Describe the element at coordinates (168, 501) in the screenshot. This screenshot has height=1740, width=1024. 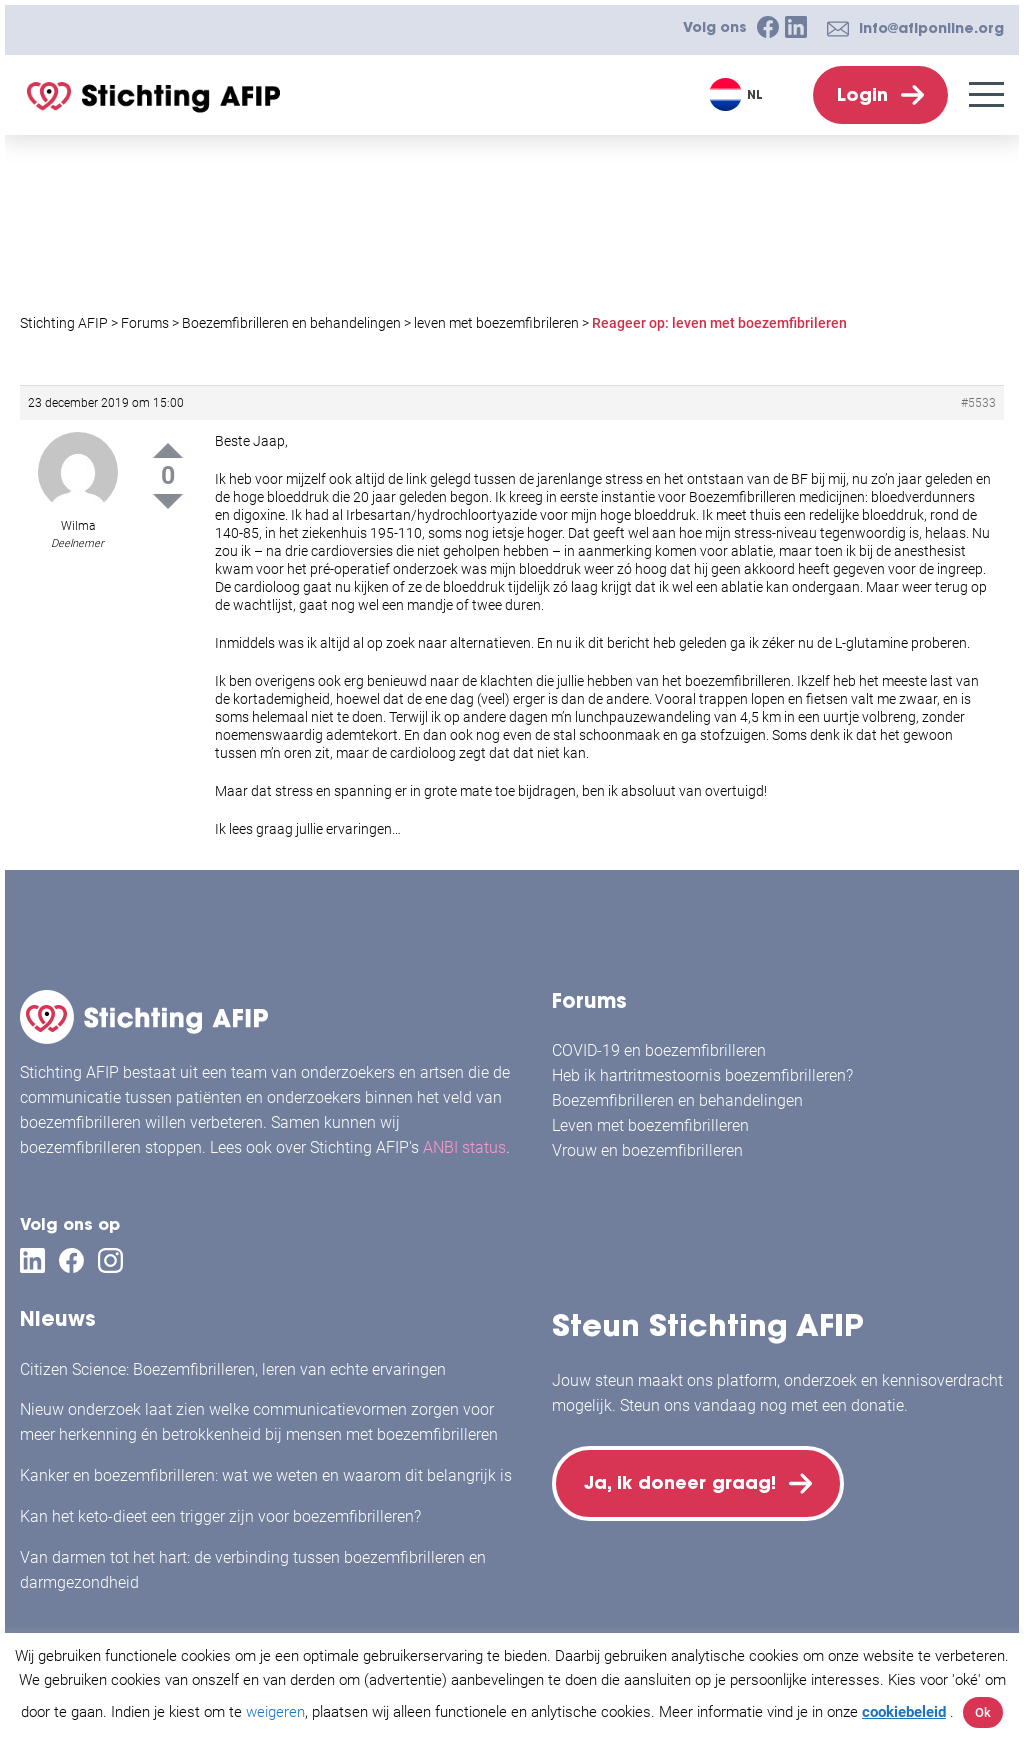
I see `Down` at that location.